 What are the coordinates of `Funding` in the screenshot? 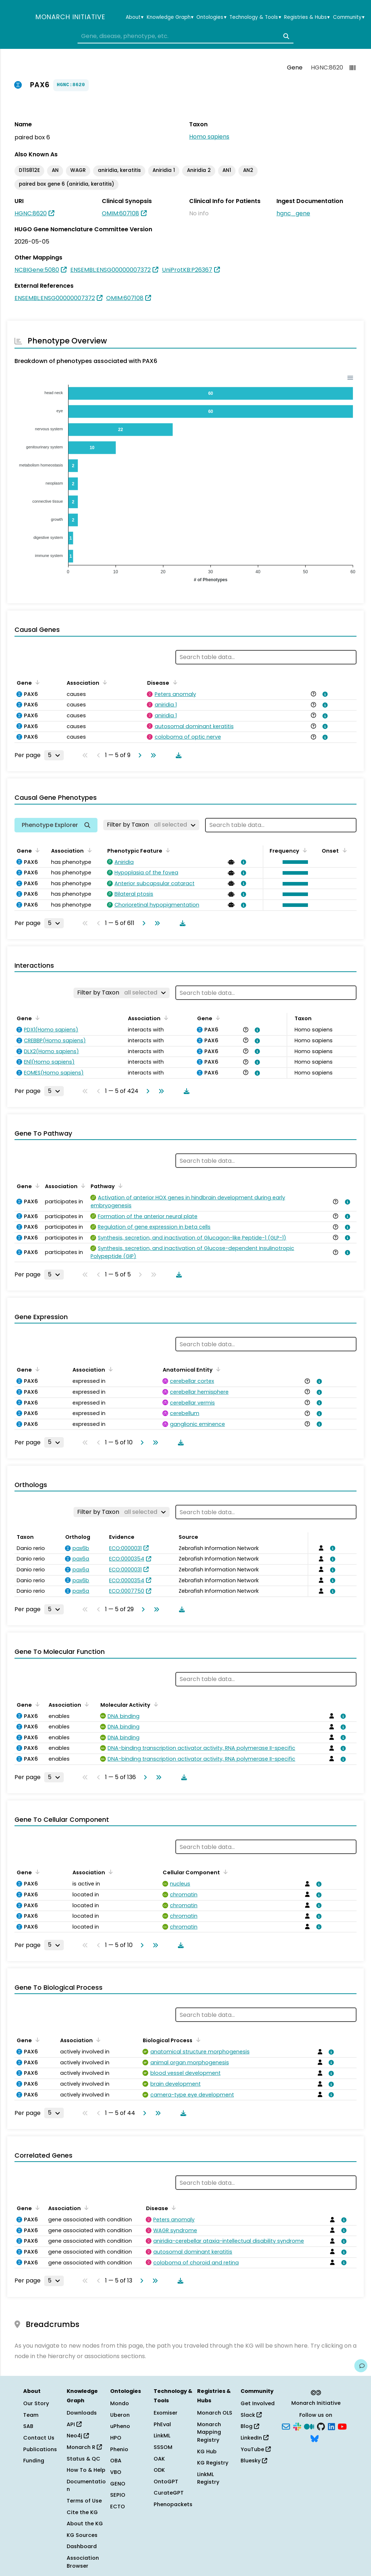 It's located at (33, 2460).